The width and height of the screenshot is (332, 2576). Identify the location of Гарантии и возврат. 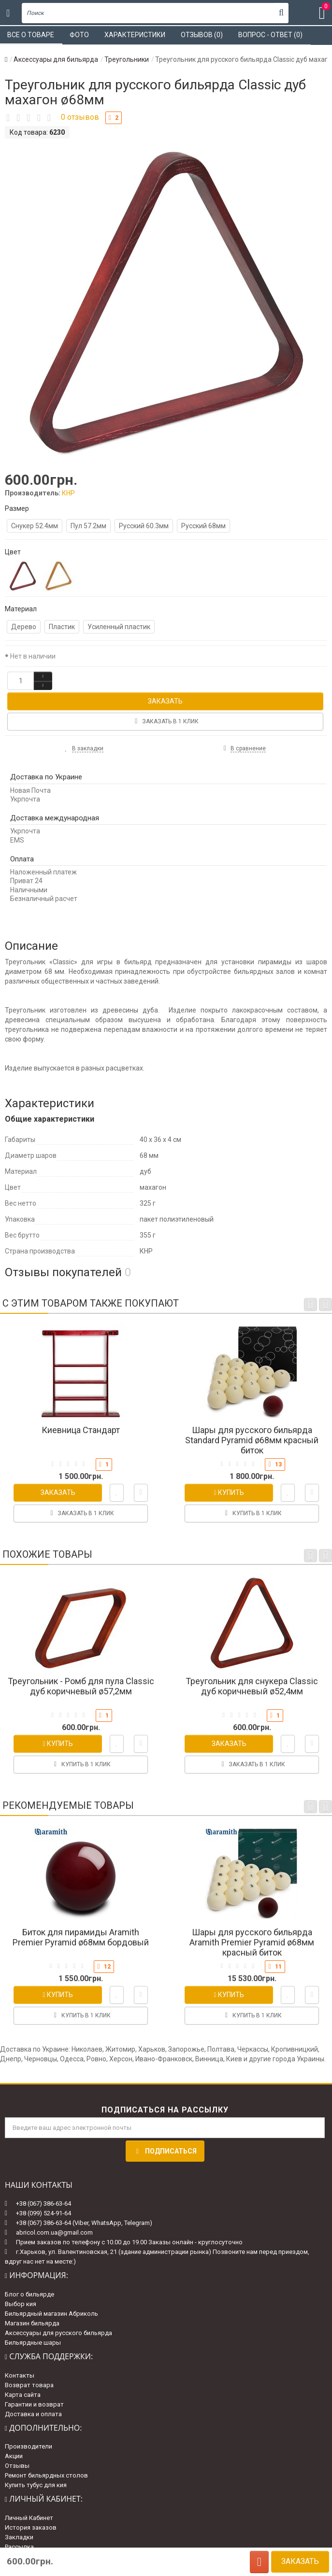
(34, 2404).